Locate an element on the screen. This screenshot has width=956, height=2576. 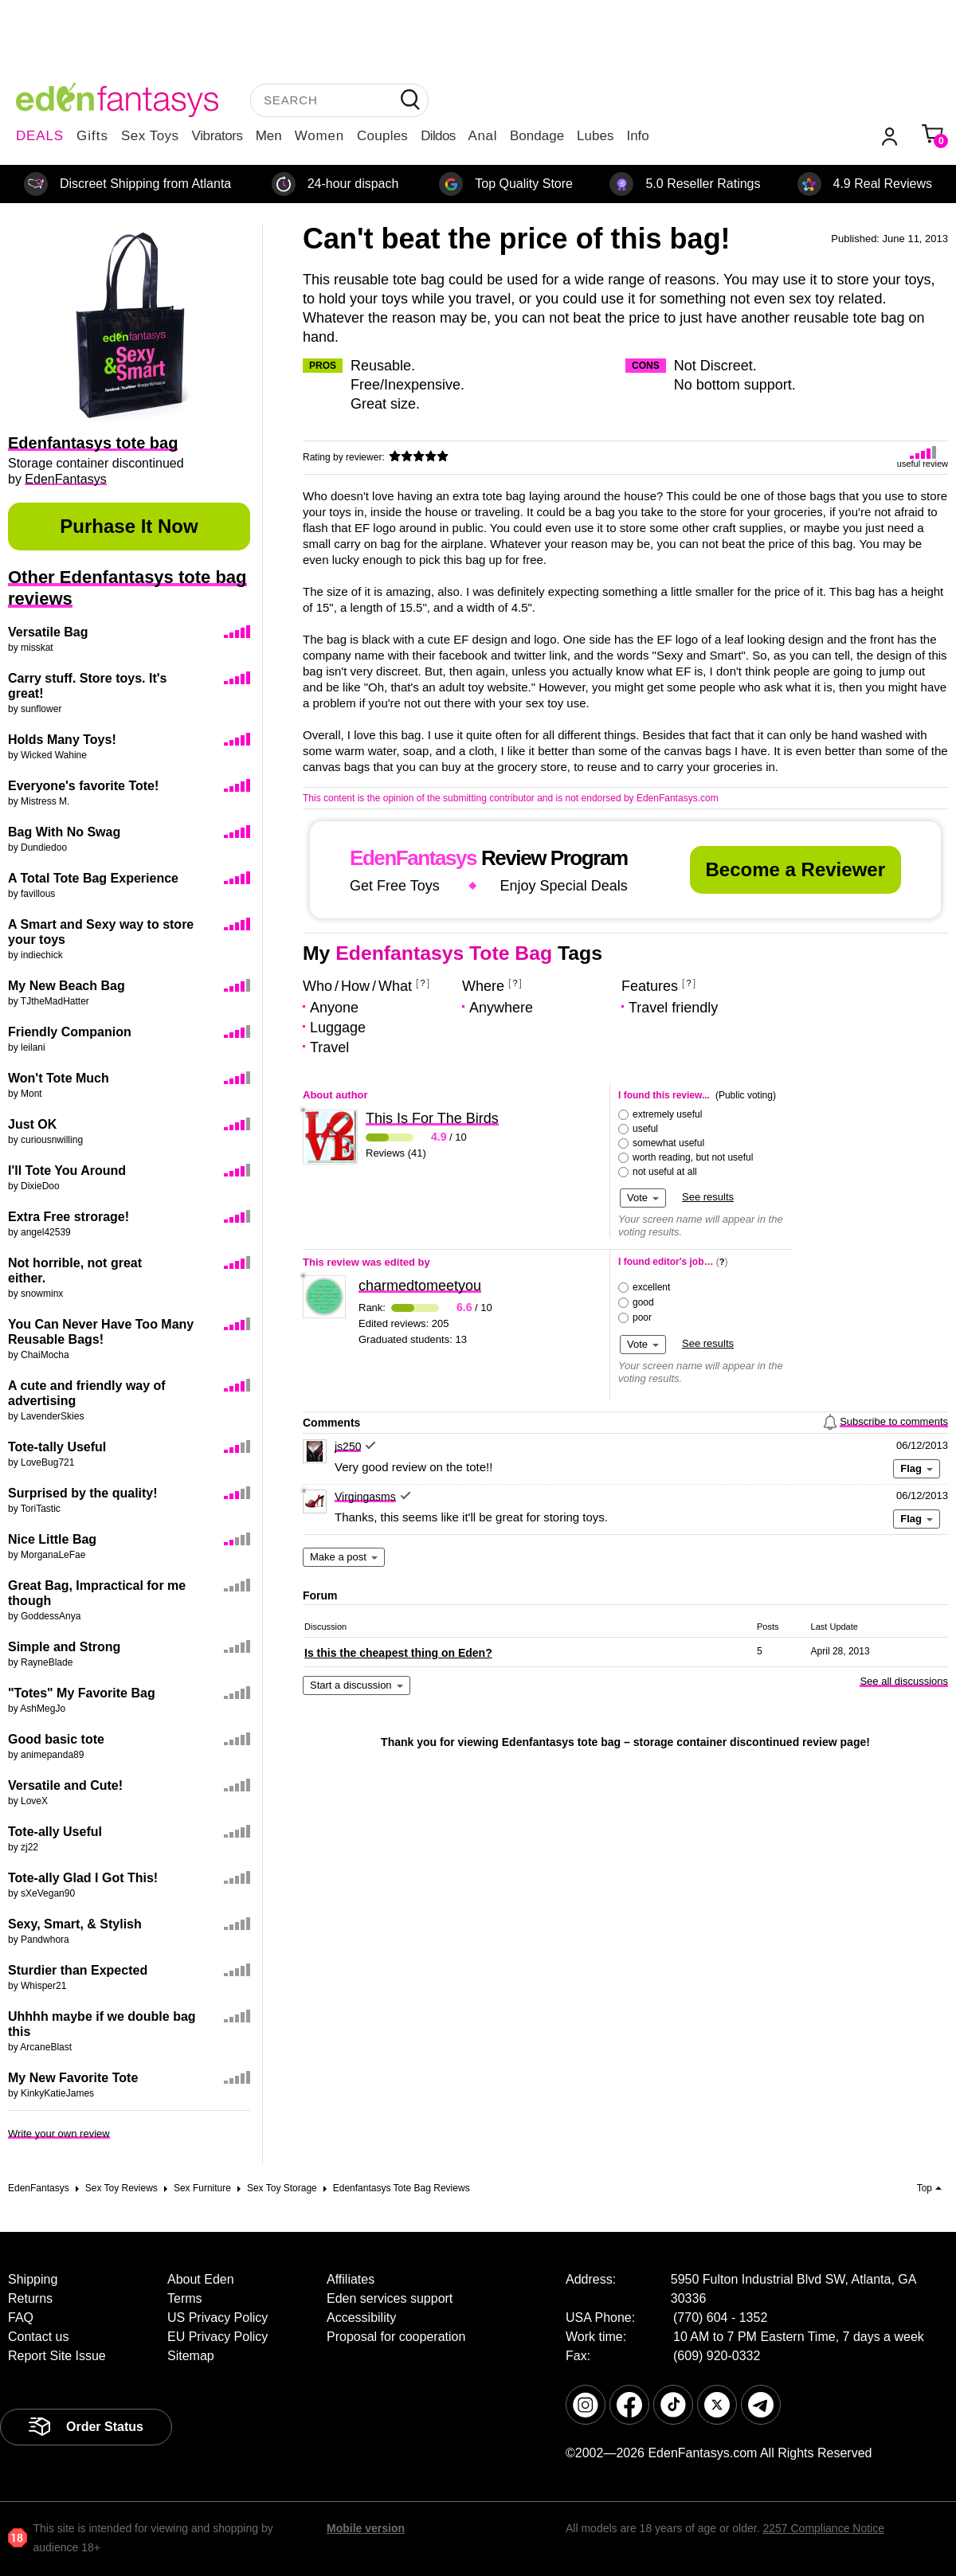
Sex Toys is located at coordinates (150, 135).